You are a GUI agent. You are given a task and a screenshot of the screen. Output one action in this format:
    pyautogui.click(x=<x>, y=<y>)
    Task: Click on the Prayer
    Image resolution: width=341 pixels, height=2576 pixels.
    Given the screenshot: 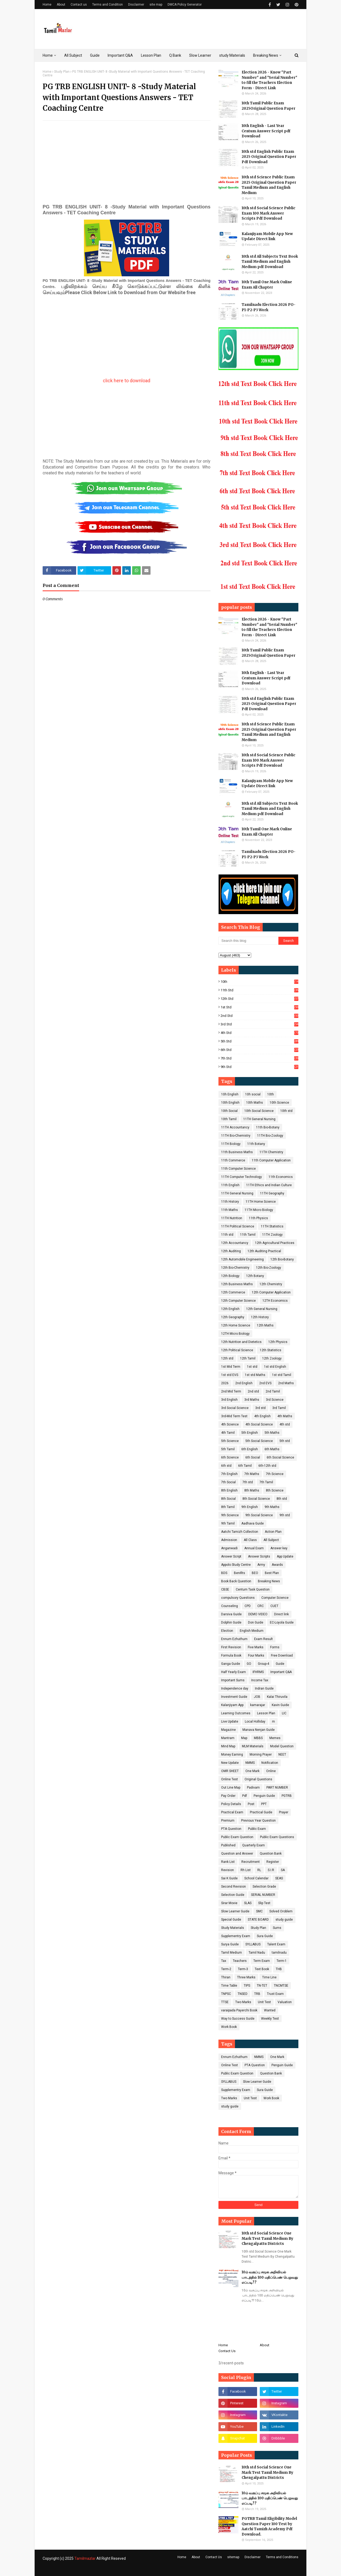 What is the action you would take?
    pyautogui.click(x=283, y=1812)
    